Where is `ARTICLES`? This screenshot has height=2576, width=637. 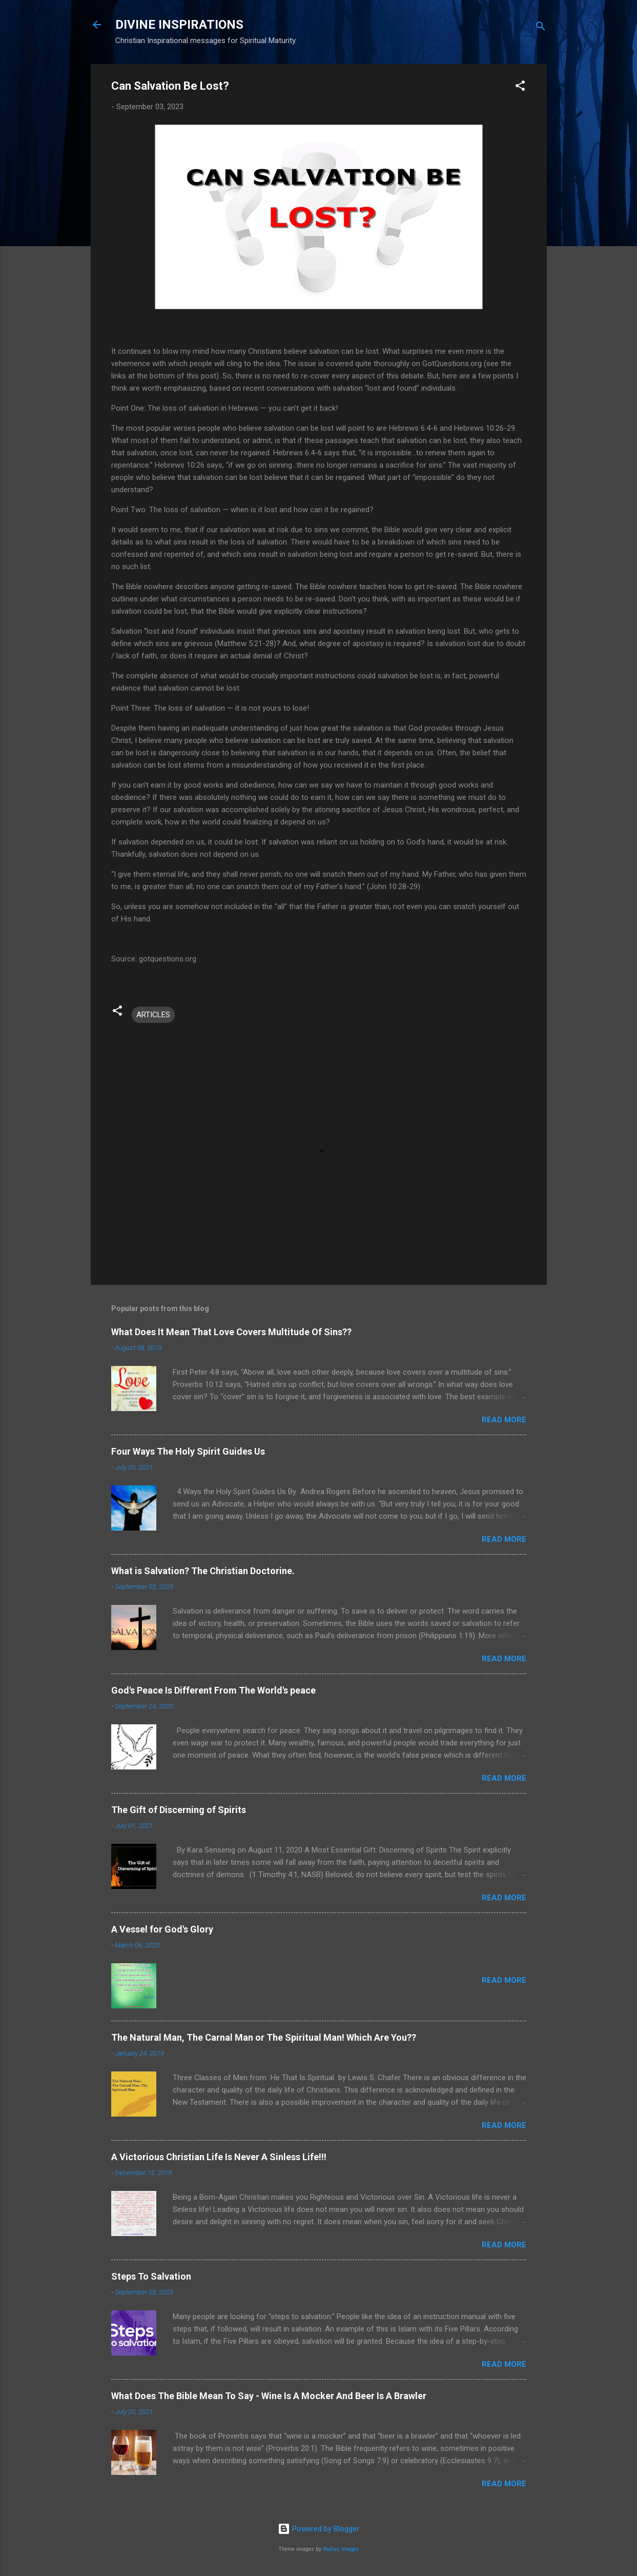
ARTICLES is located at coordinates (153, 1014).